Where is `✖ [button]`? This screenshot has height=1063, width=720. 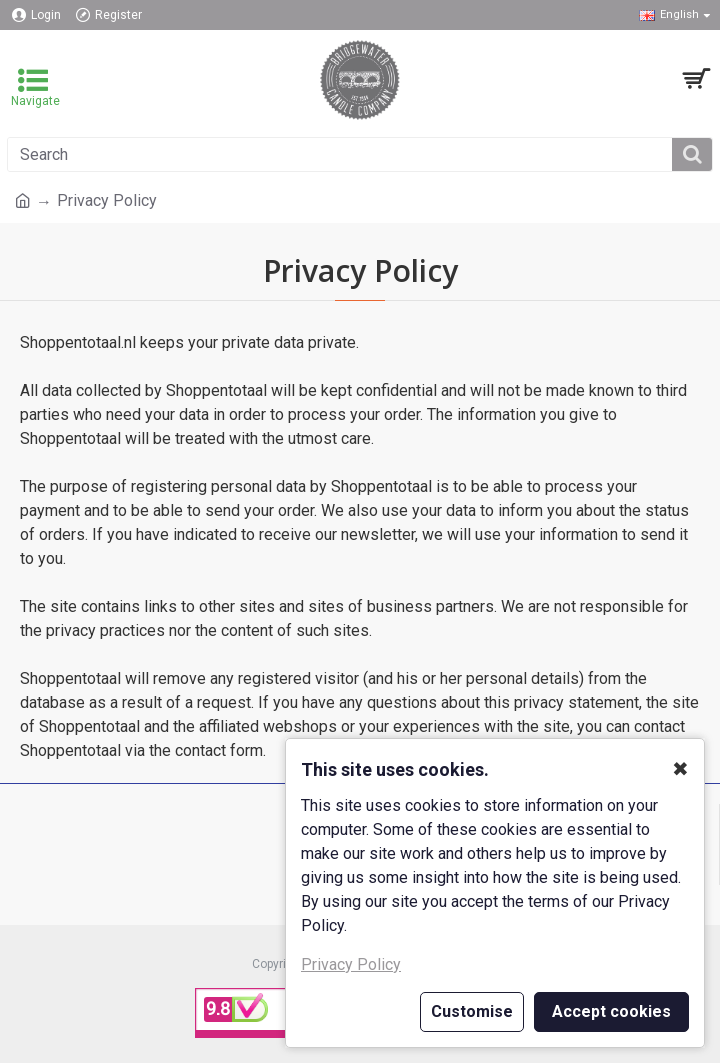 ✖ [button] is located at coordinates (680, 769).